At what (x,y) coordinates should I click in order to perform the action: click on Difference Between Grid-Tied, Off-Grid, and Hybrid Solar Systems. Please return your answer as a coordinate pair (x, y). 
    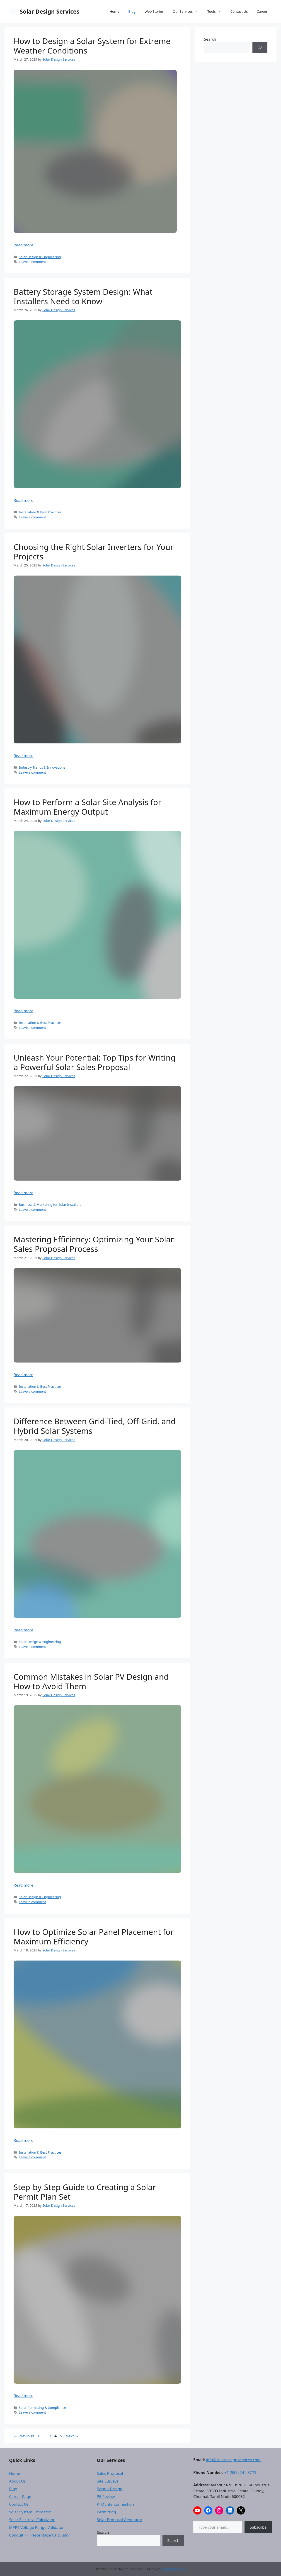
    Looking at the image, I should click on (95, 1426).